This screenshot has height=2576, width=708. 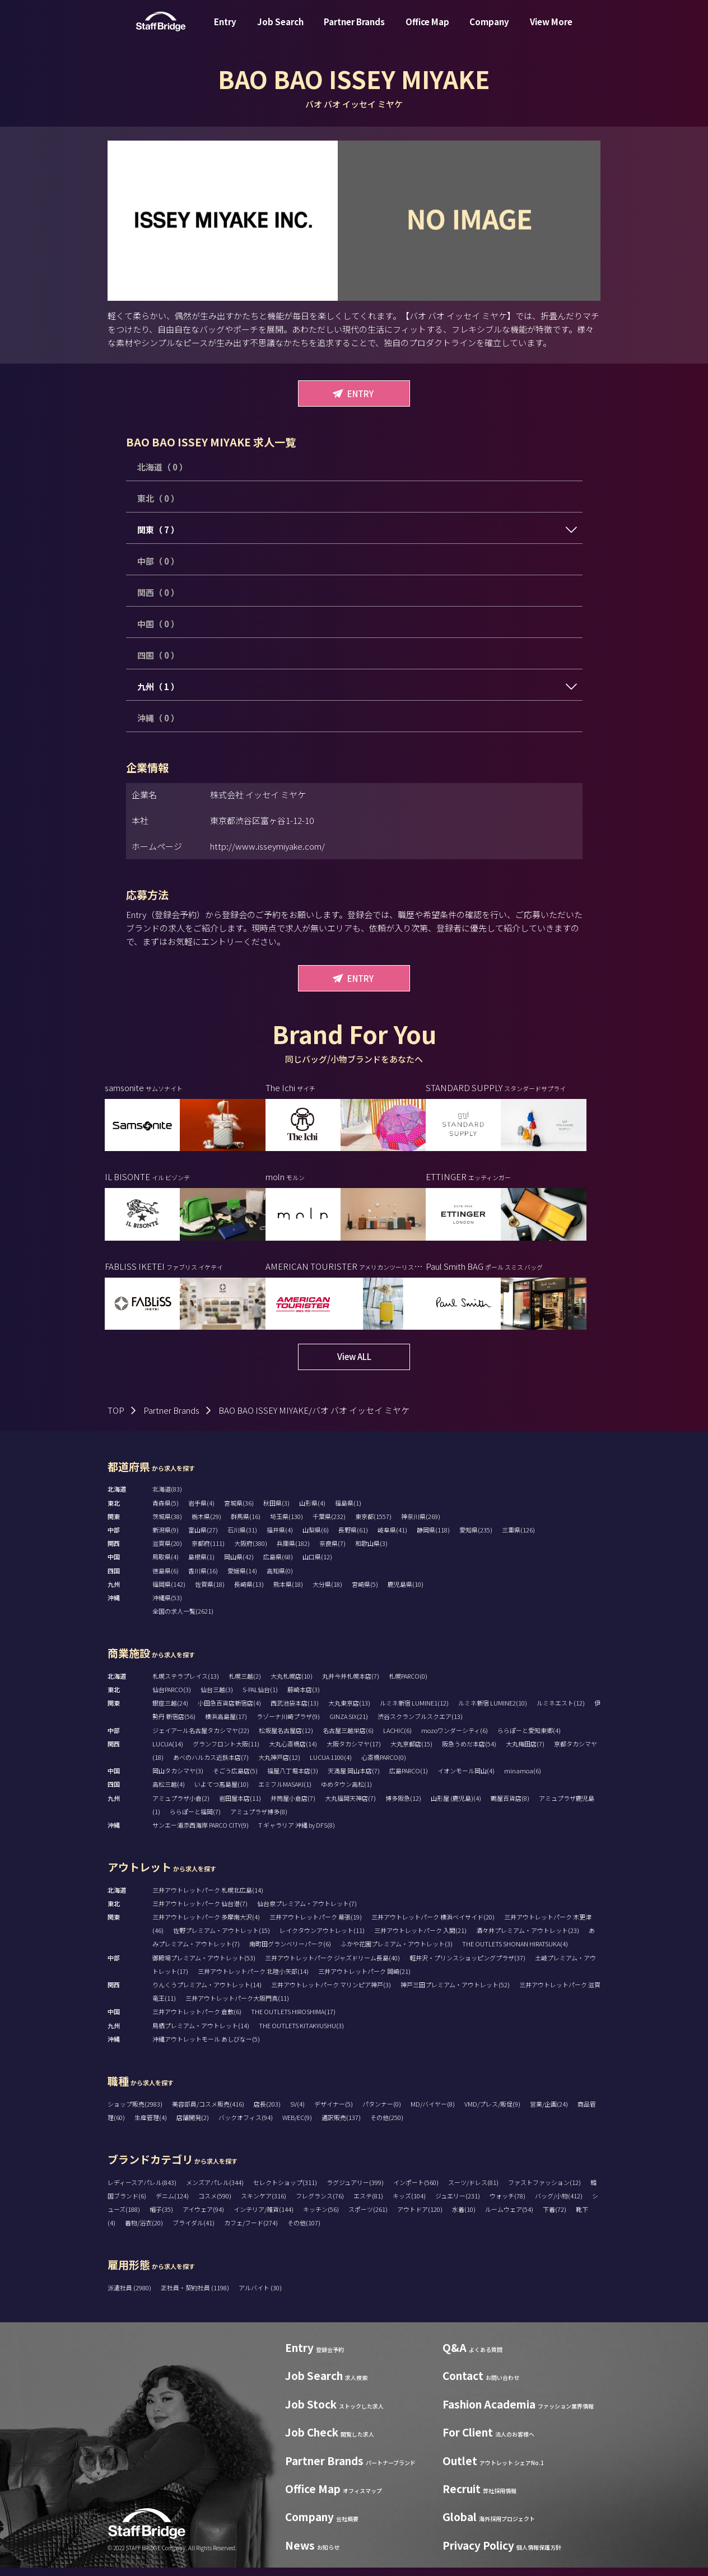 I want to click on 小田急百貨店新宿店(4), so click(x=229, y=1711).